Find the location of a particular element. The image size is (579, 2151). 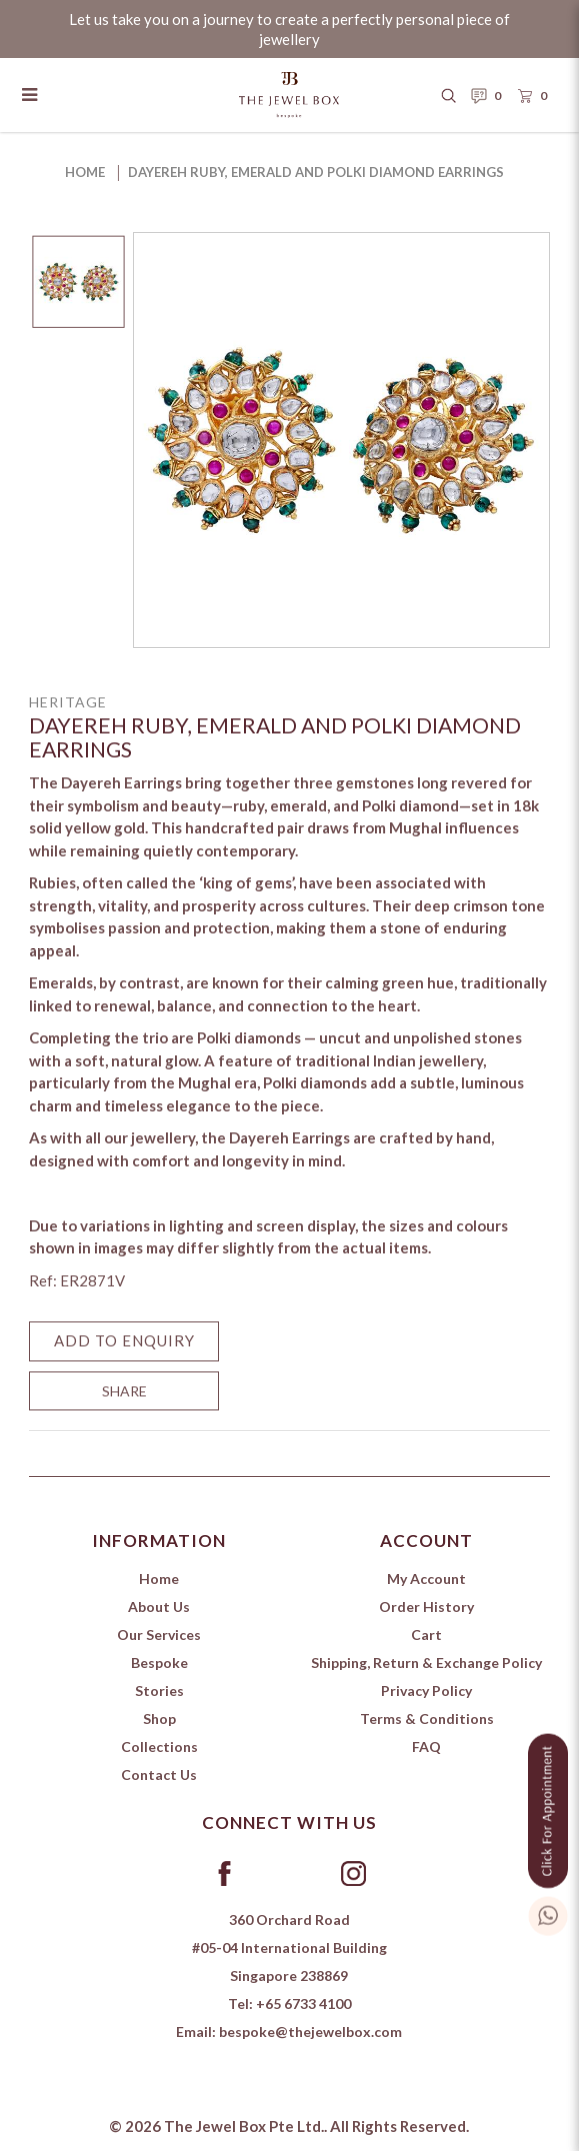

My Account is located at coordinates (426, 1578).